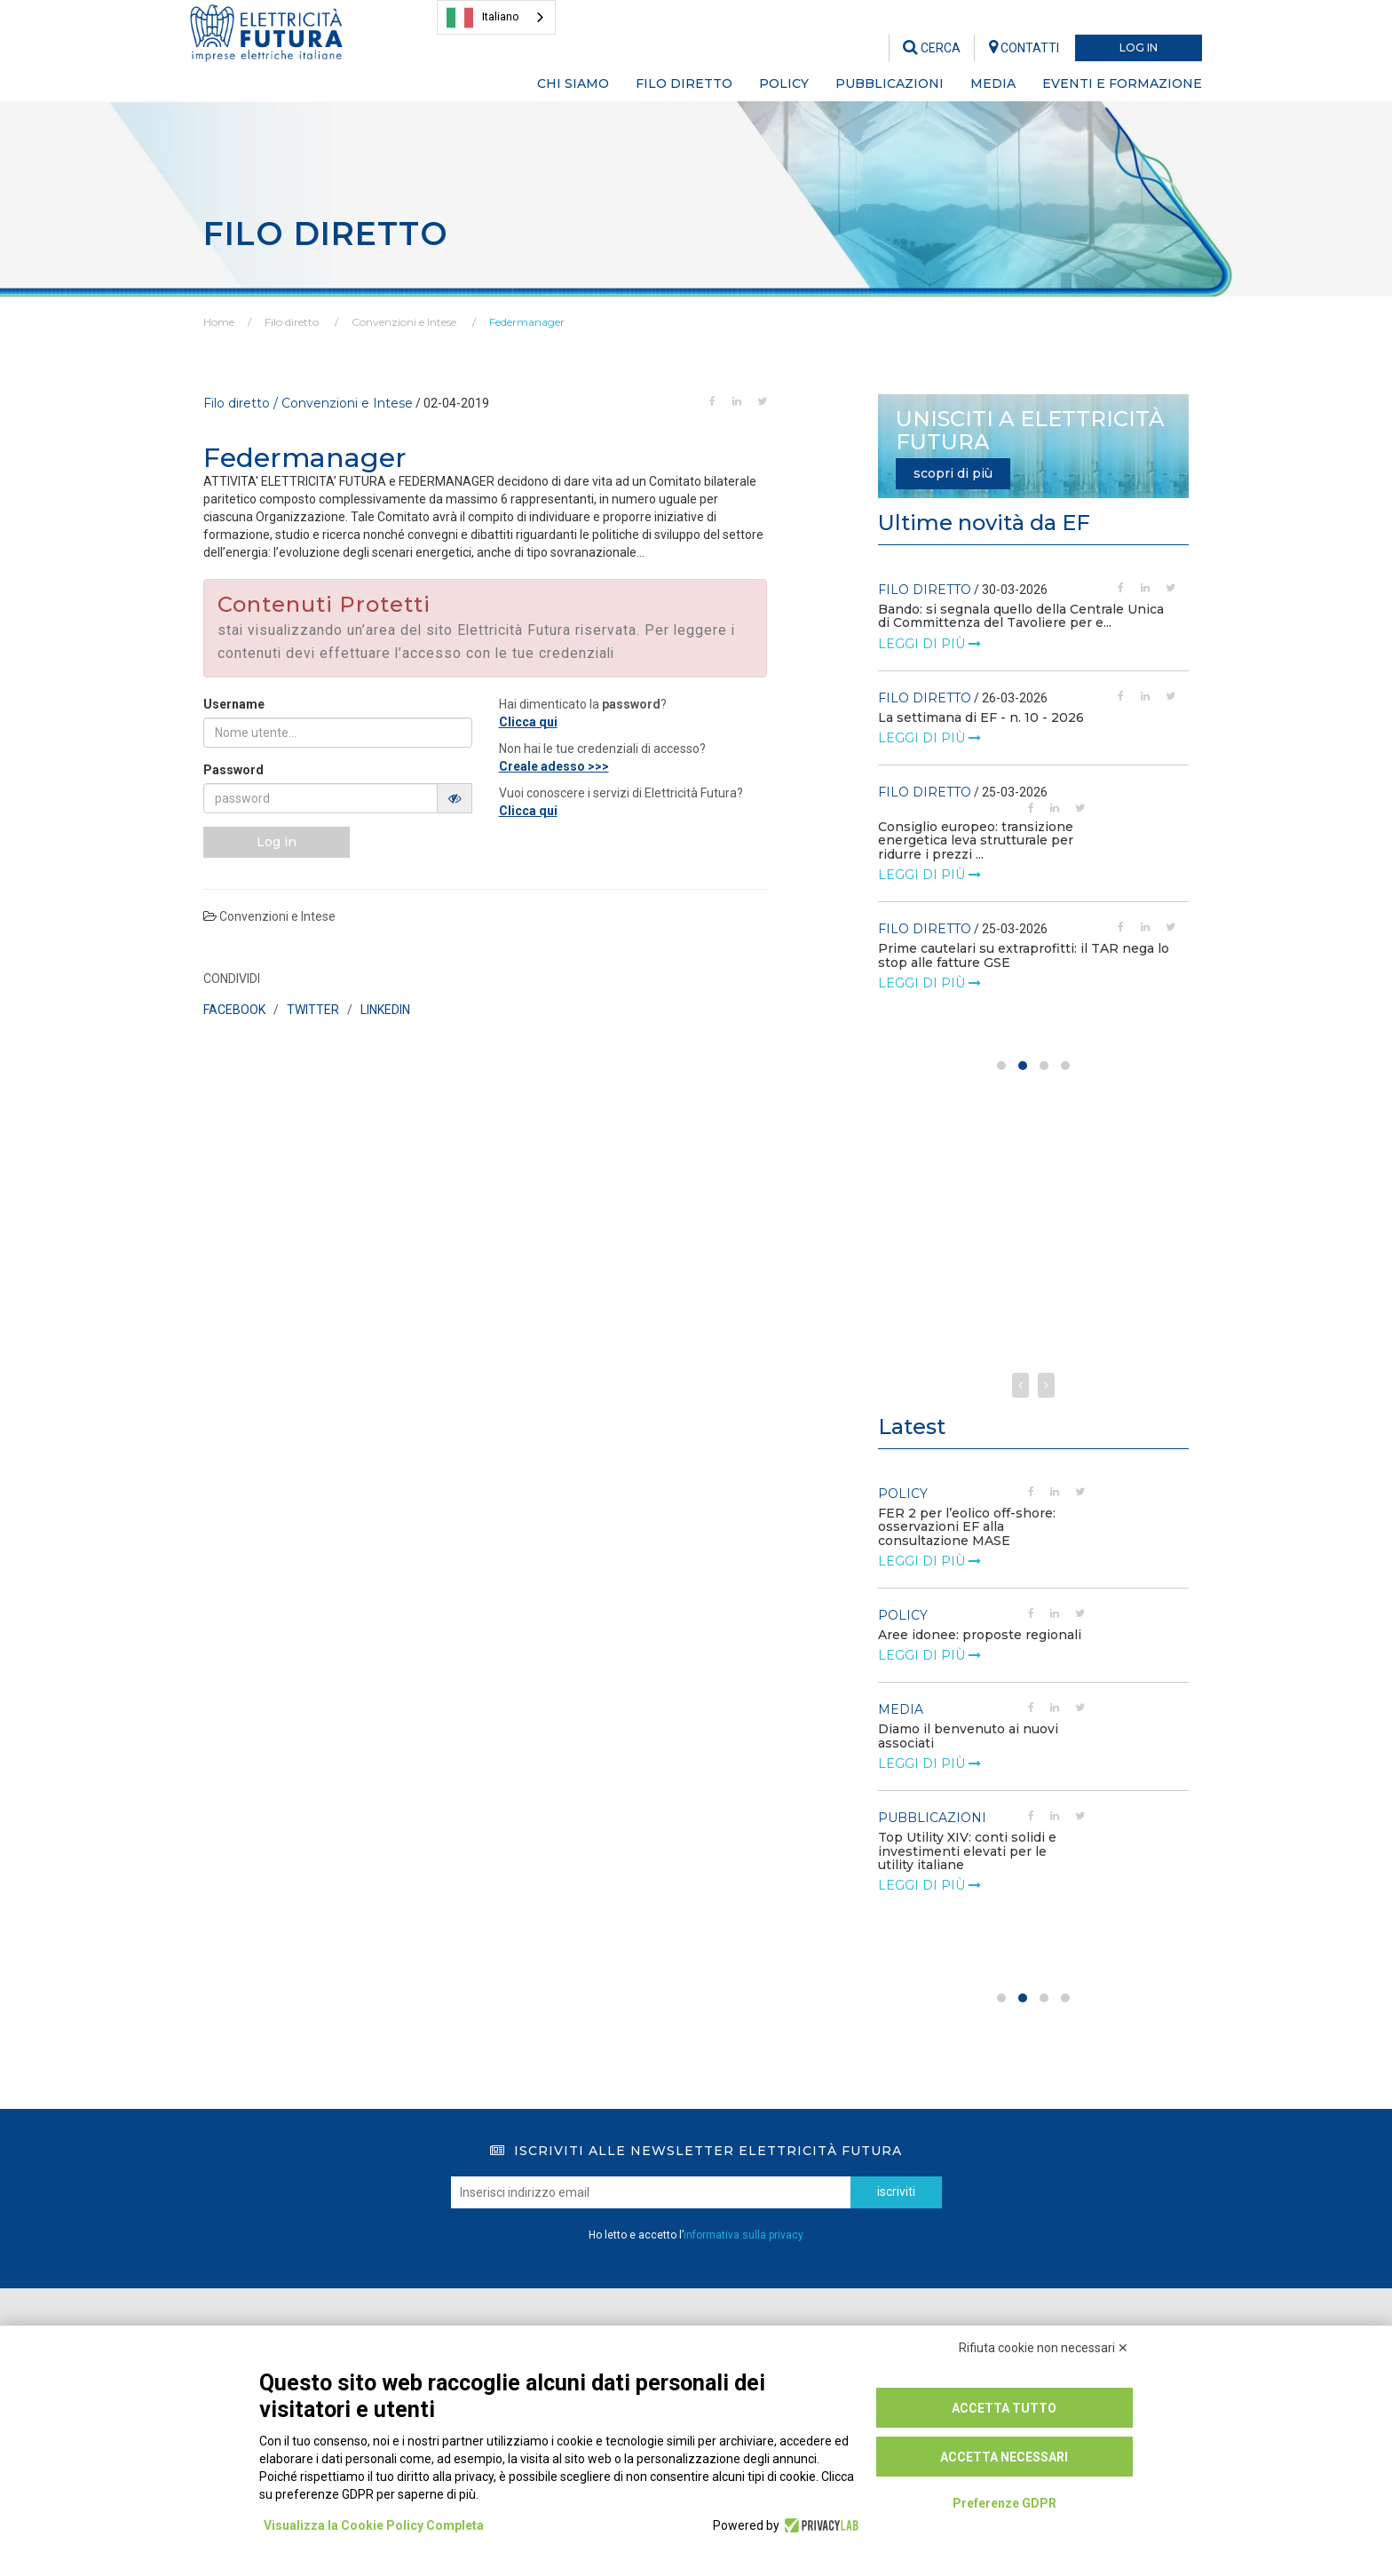 The image size is (1392, 2576). Describe the element at coordinates (374, 2525) in the screenshot. I see `Visualizza la Cookie Policy Completa` at that location.